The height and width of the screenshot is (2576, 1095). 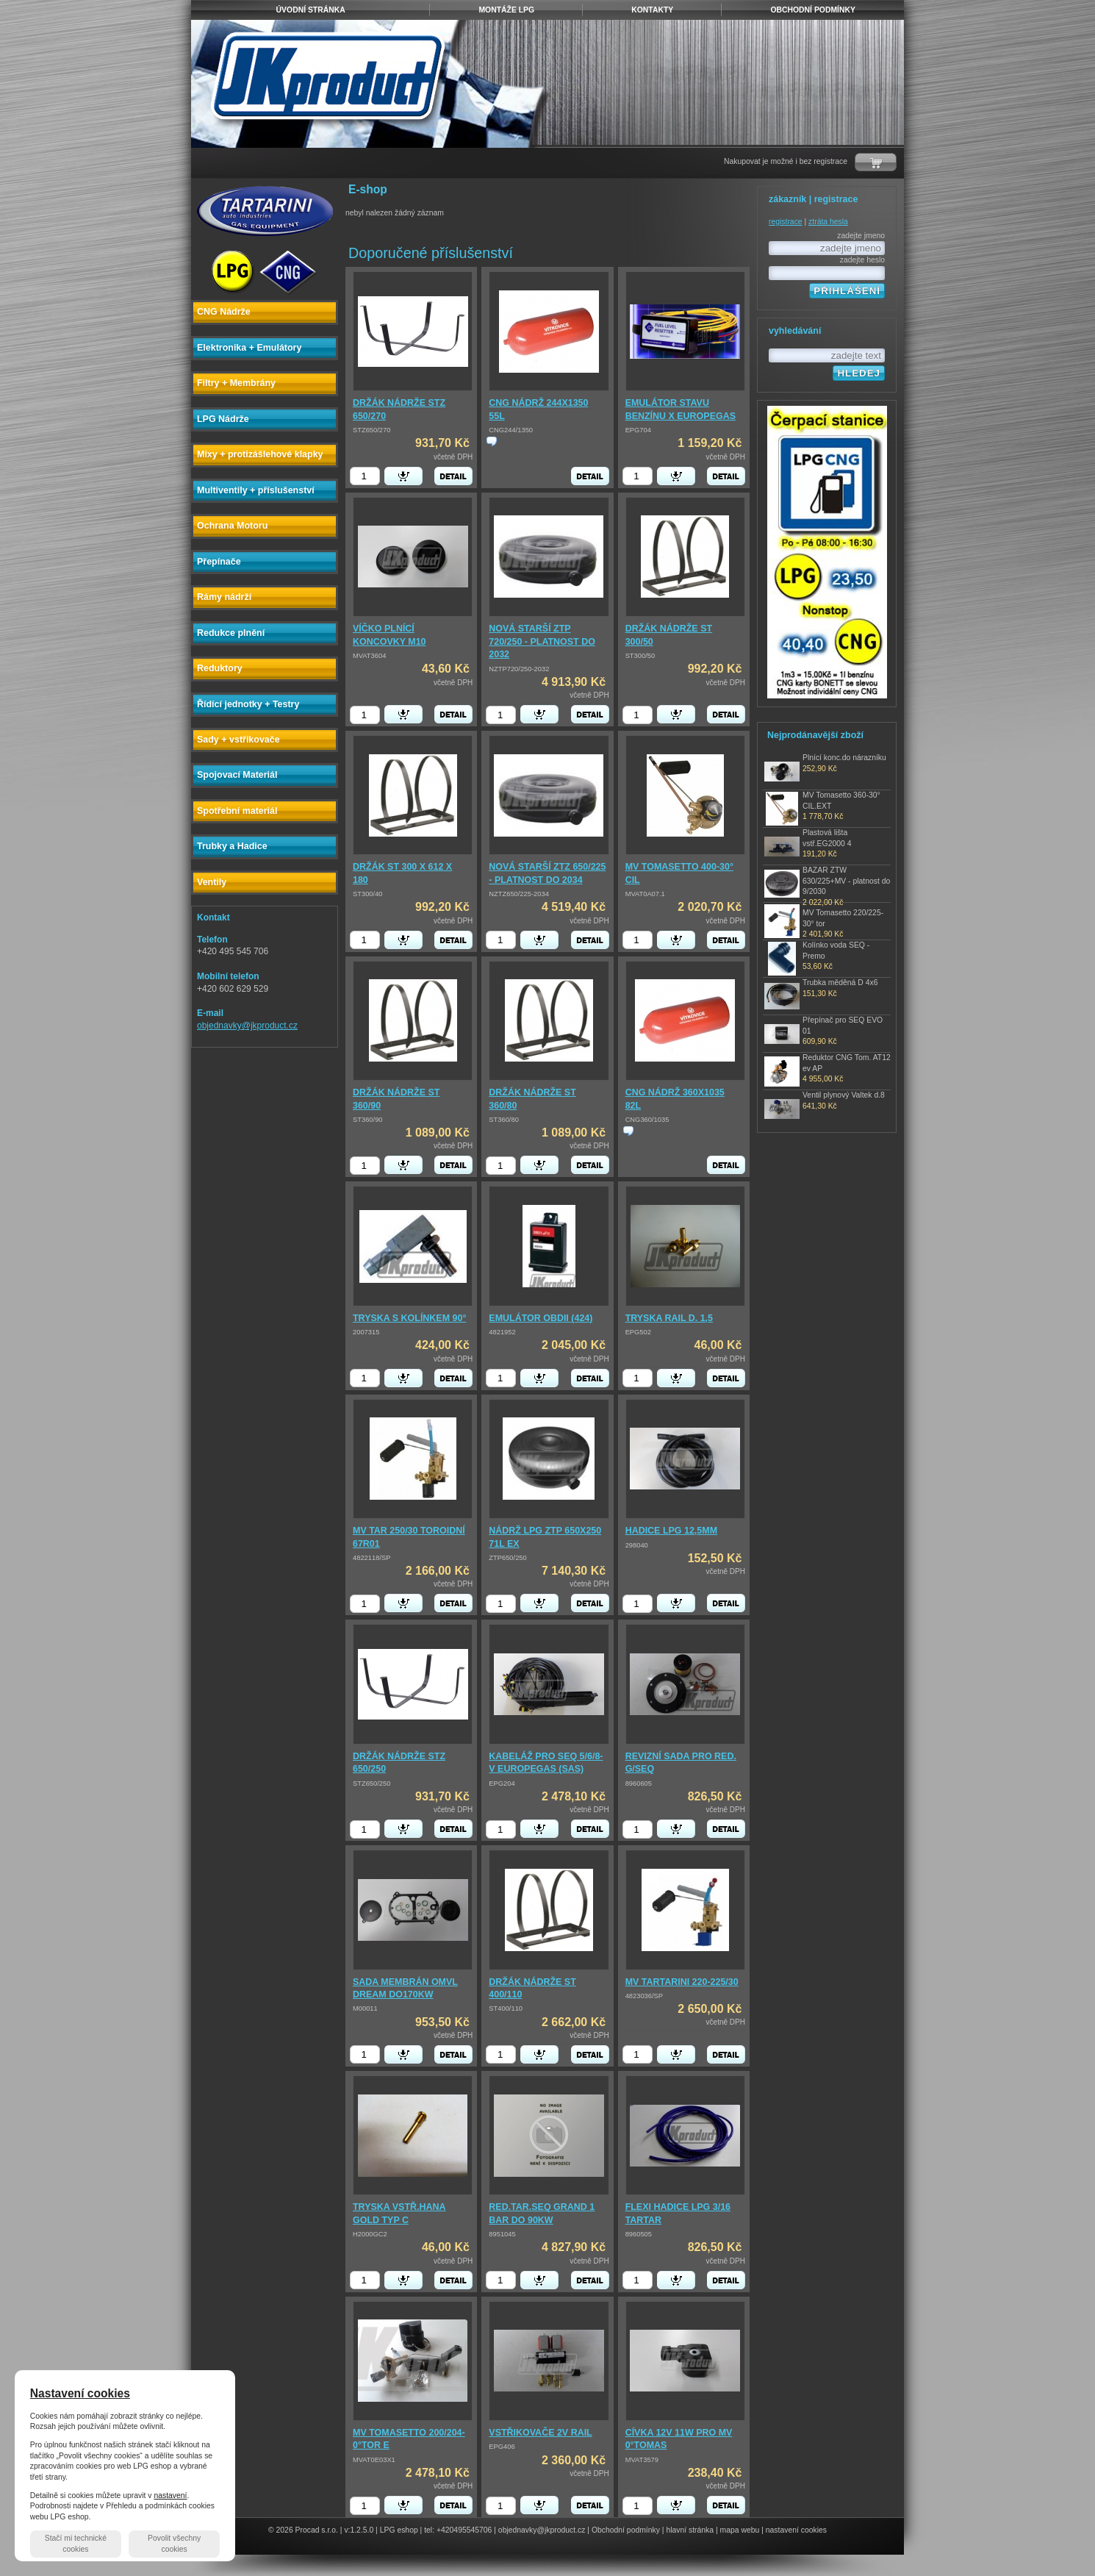 I want to click on LPG eshop, so click(x=399, y=2530).